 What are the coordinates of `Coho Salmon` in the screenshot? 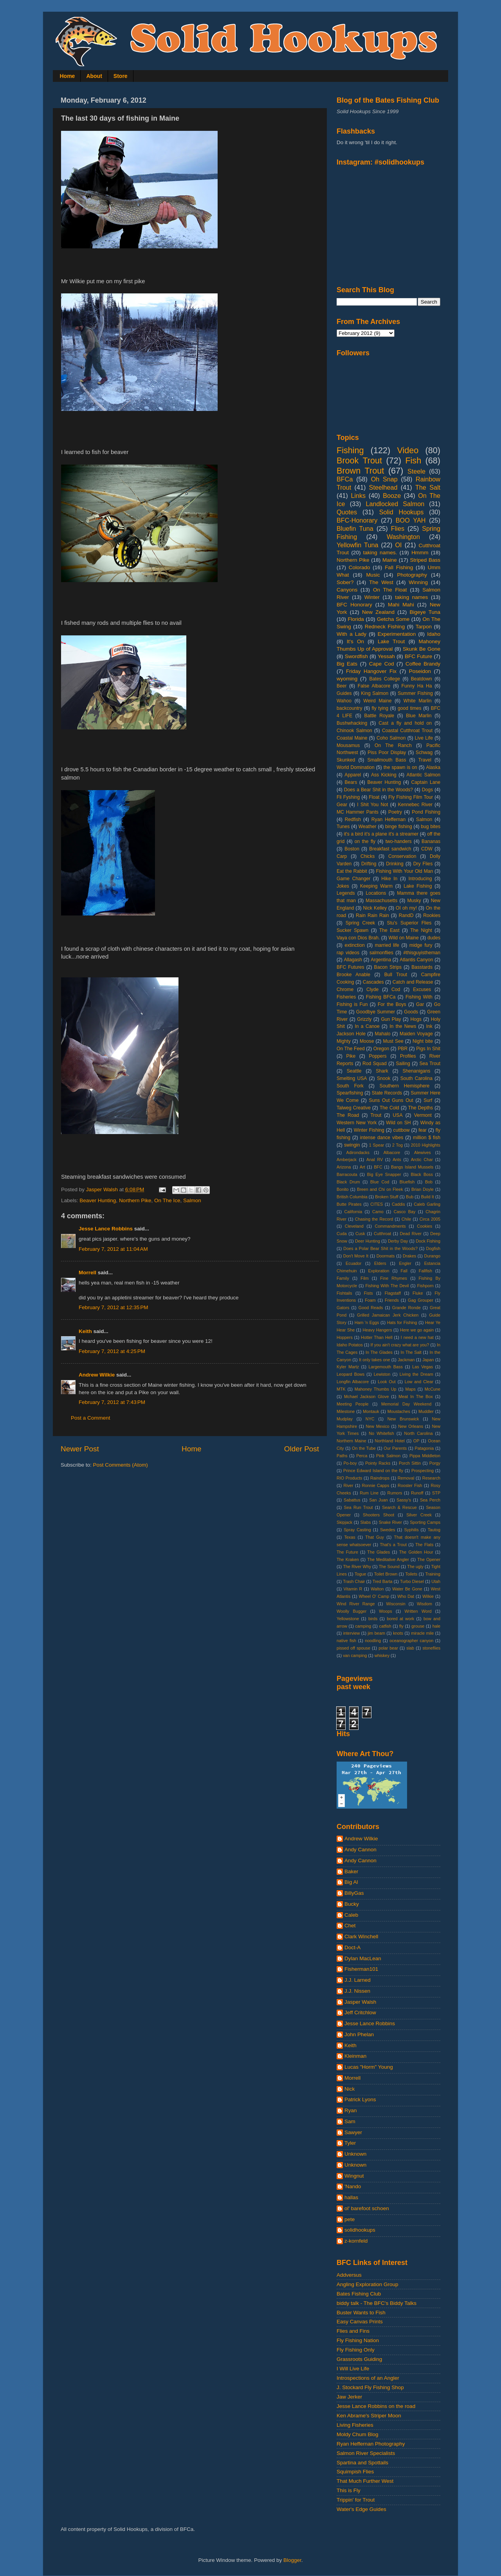 It's located at (391, 738).